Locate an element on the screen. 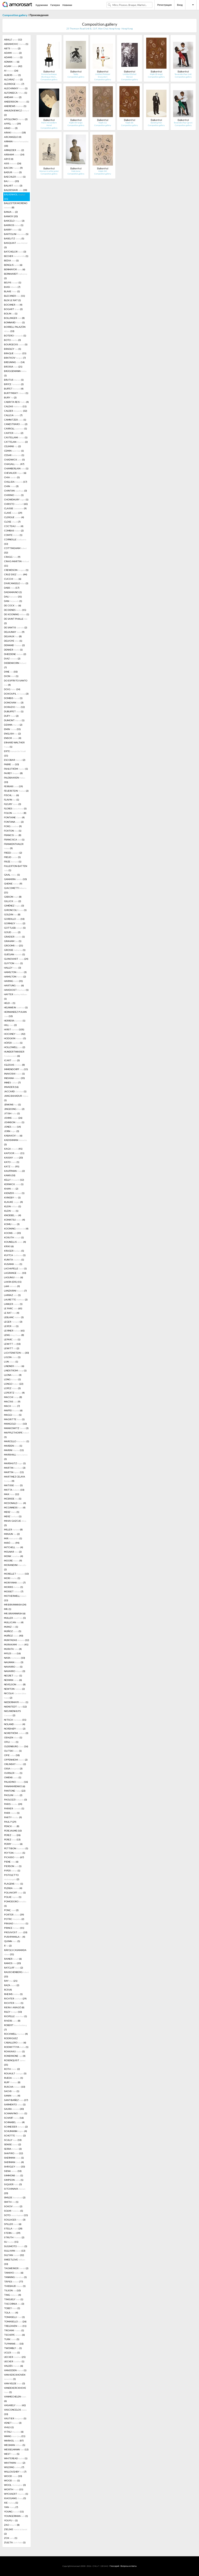 Image resolution: width=199 pixels, height=2576 pixels. Tanzendes Paar (grun) is located at coordinates (183, 122).